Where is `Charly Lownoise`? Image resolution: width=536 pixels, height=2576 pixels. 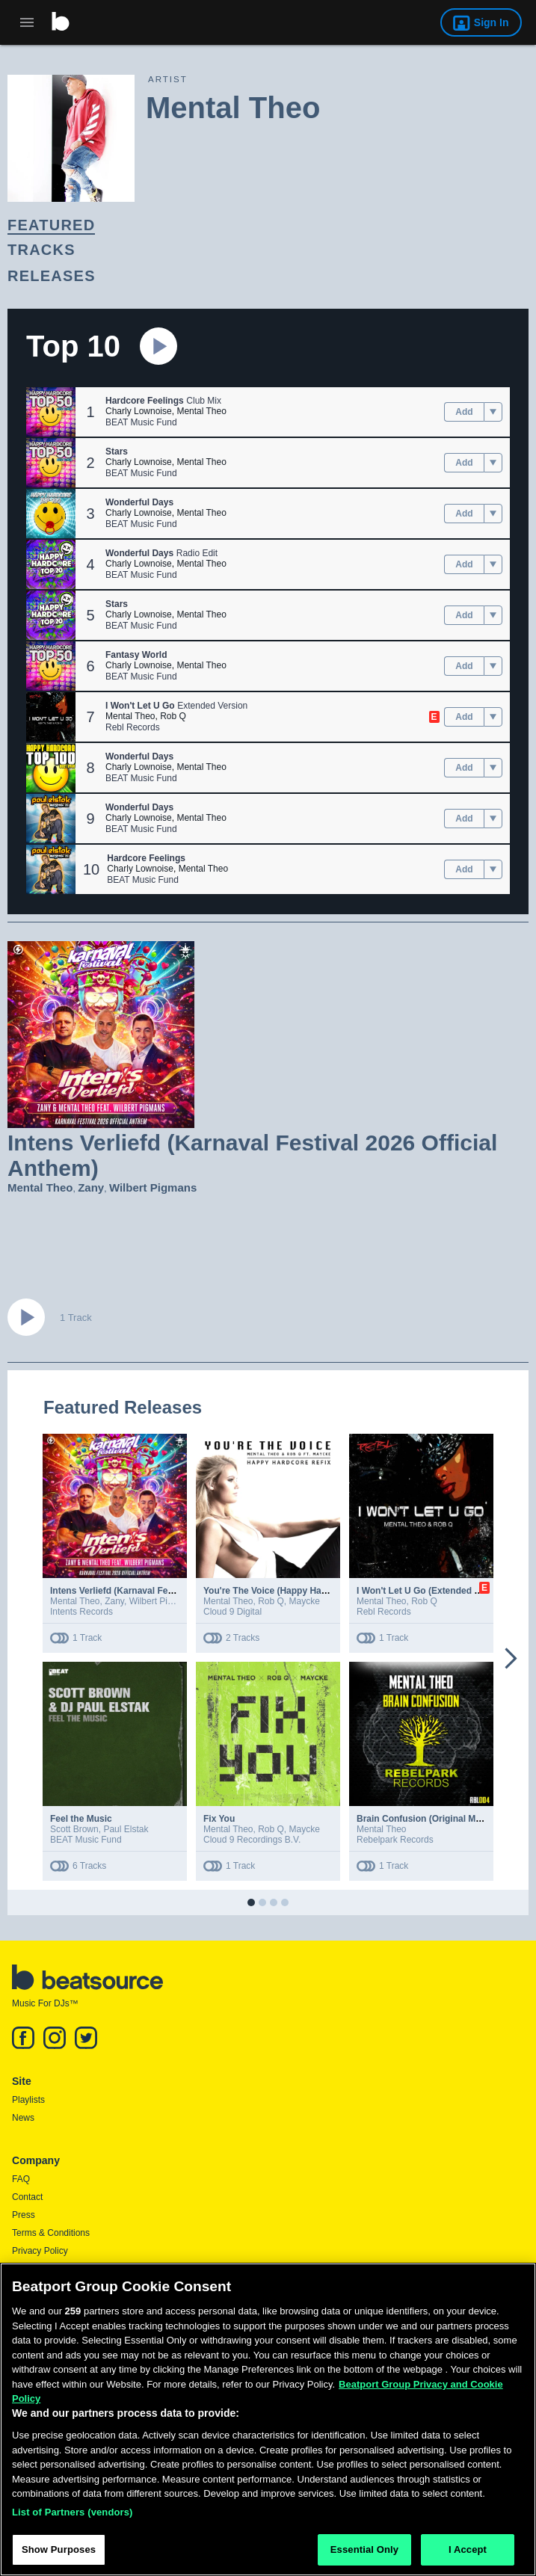 Charly Lownoise is located at coordinates (138, 411).